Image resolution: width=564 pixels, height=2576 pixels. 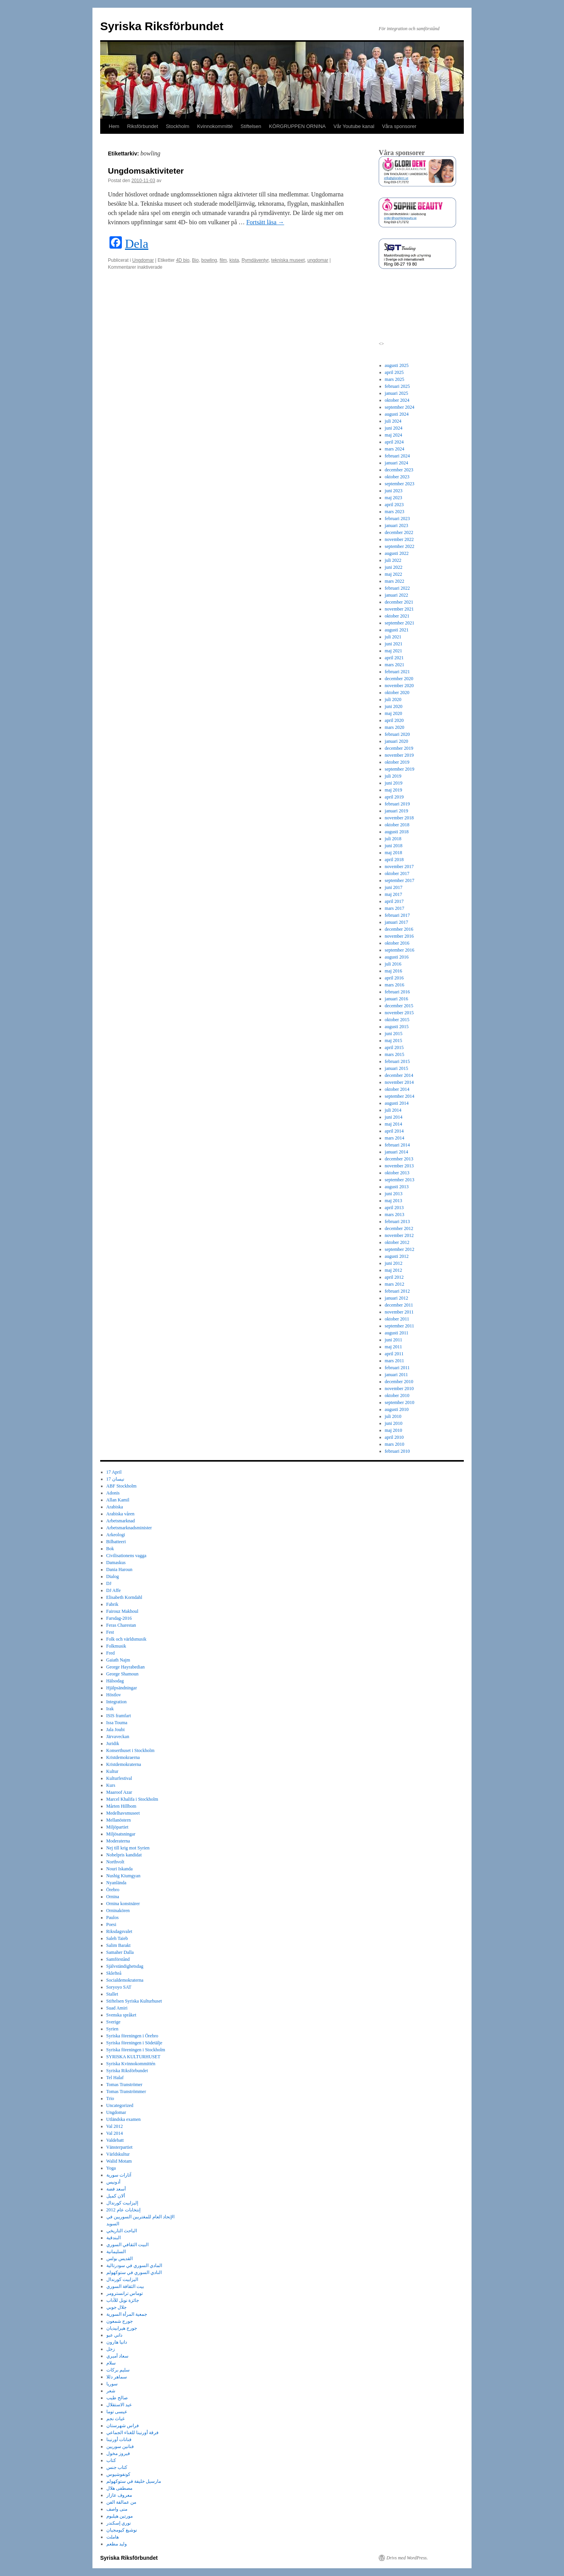 I want to click on april 2011, so click(x=394, y=1353).